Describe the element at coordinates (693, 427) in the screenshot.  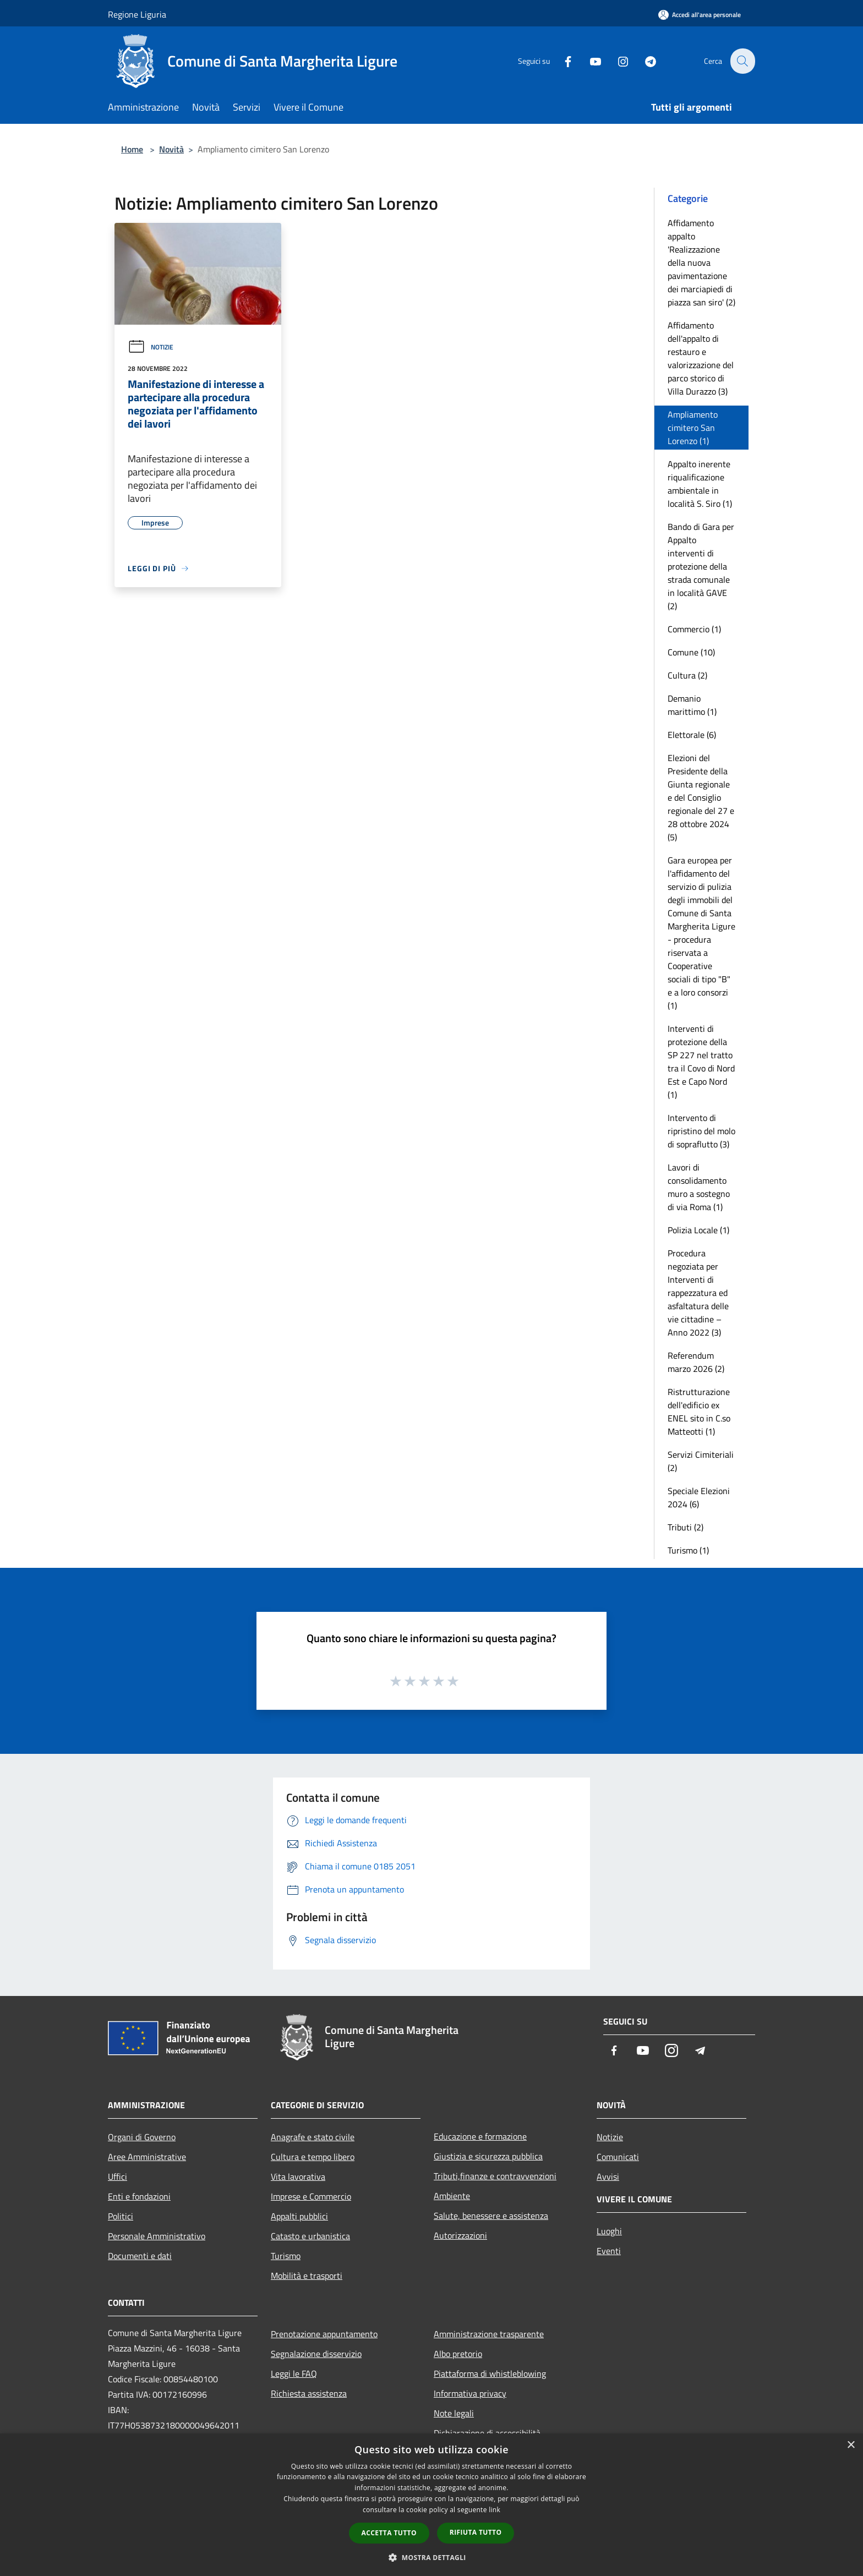
I see `Ampliamento cimitero San Lorenzo (1)` at that location.